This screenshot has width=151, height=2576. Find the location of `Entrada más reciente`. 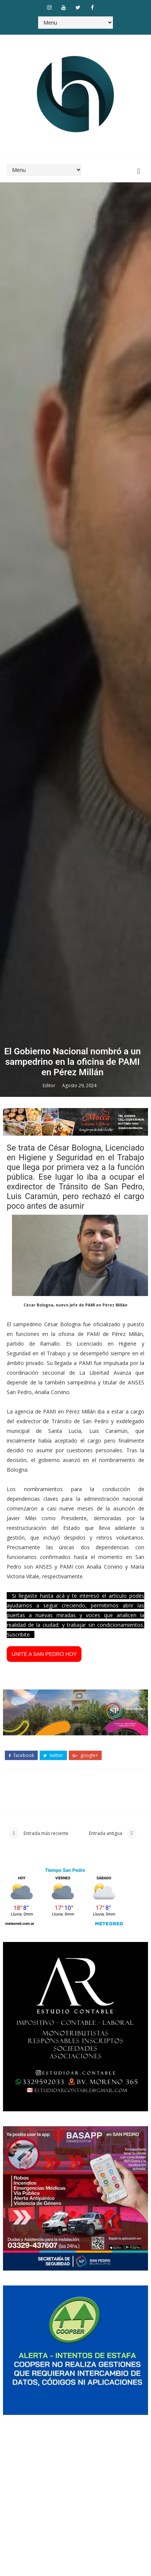

Entrada más reciente is located at coordinates (45, 2469).